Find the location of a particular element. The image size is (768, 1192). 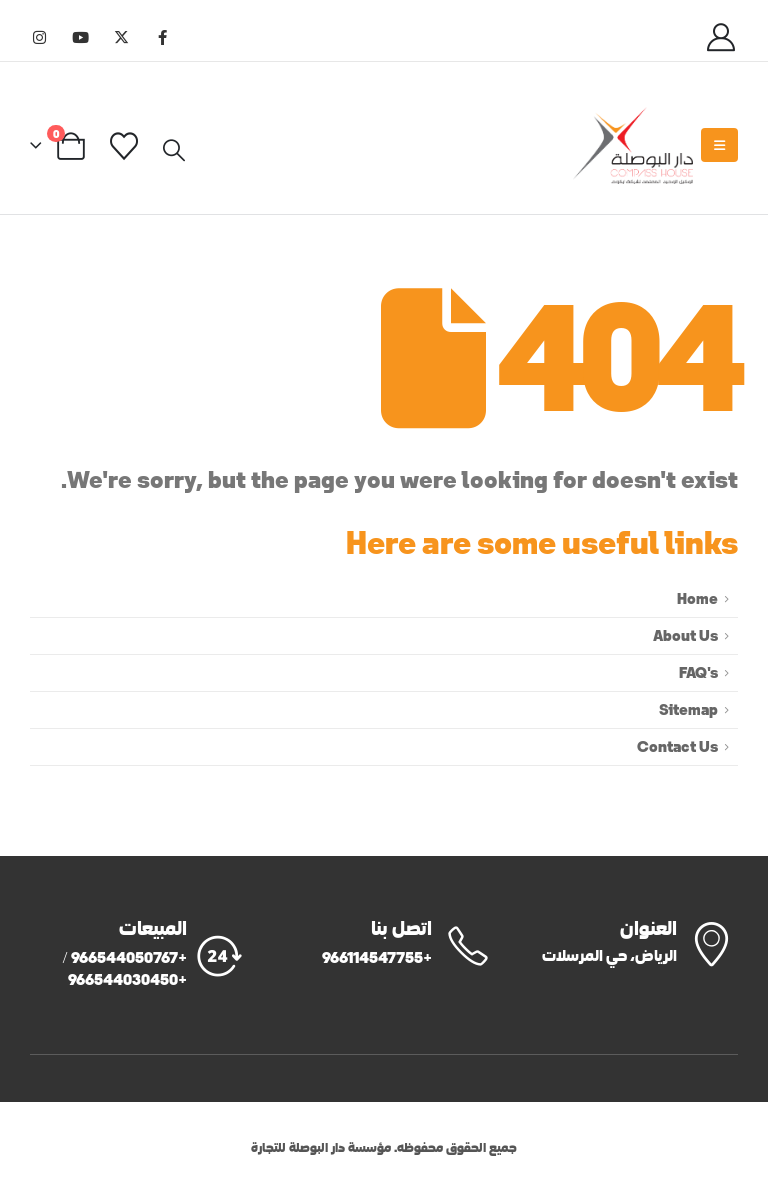

[اتصل بنا] is located at coordinates (384, 944).